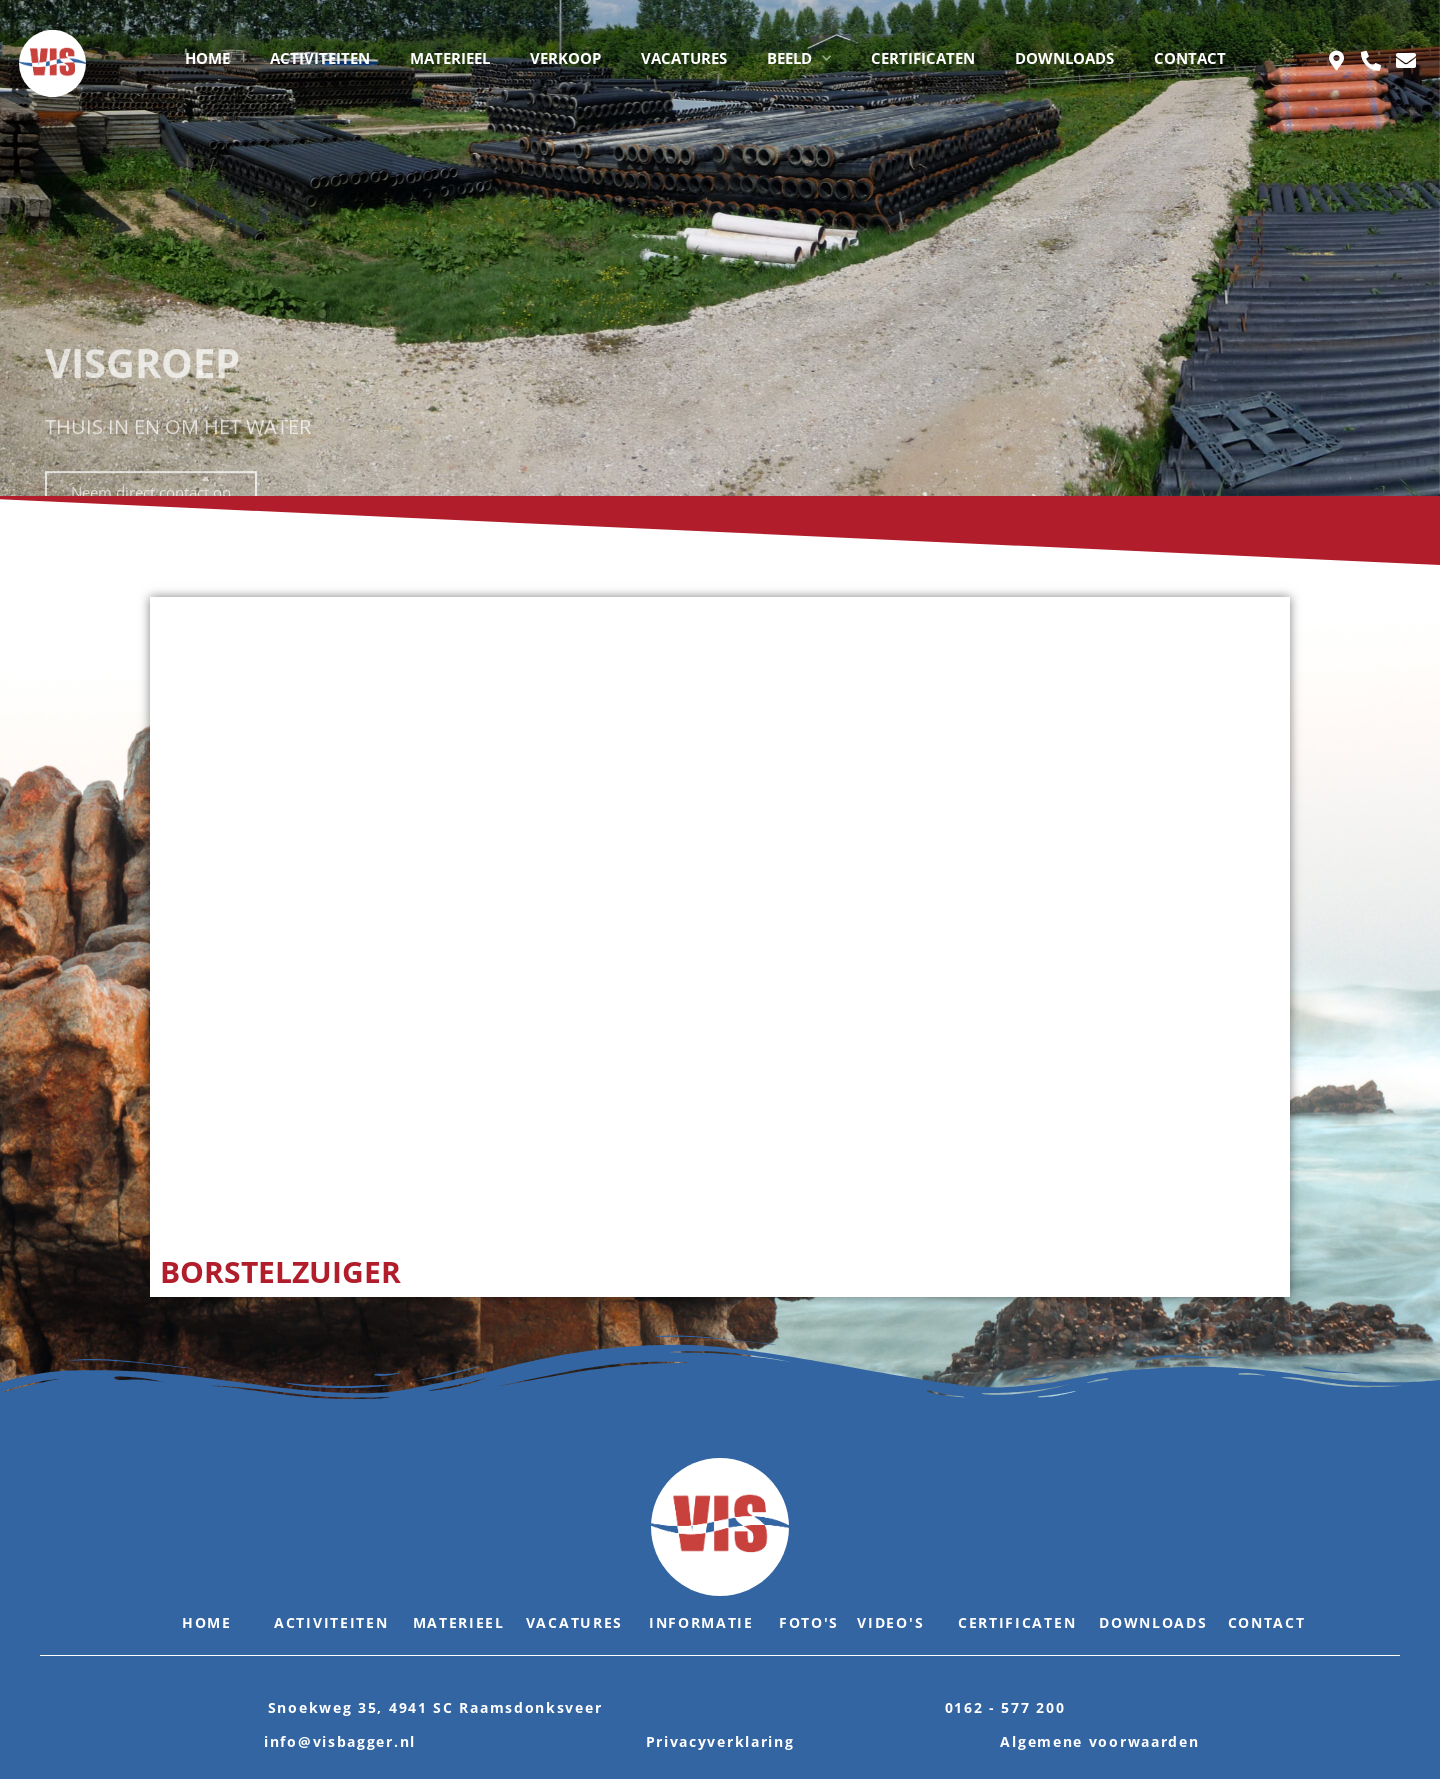  What do you see at coordinates (809, 1622) in the screenshot?
I see `Foto's` at bounding box center [809, 1622].